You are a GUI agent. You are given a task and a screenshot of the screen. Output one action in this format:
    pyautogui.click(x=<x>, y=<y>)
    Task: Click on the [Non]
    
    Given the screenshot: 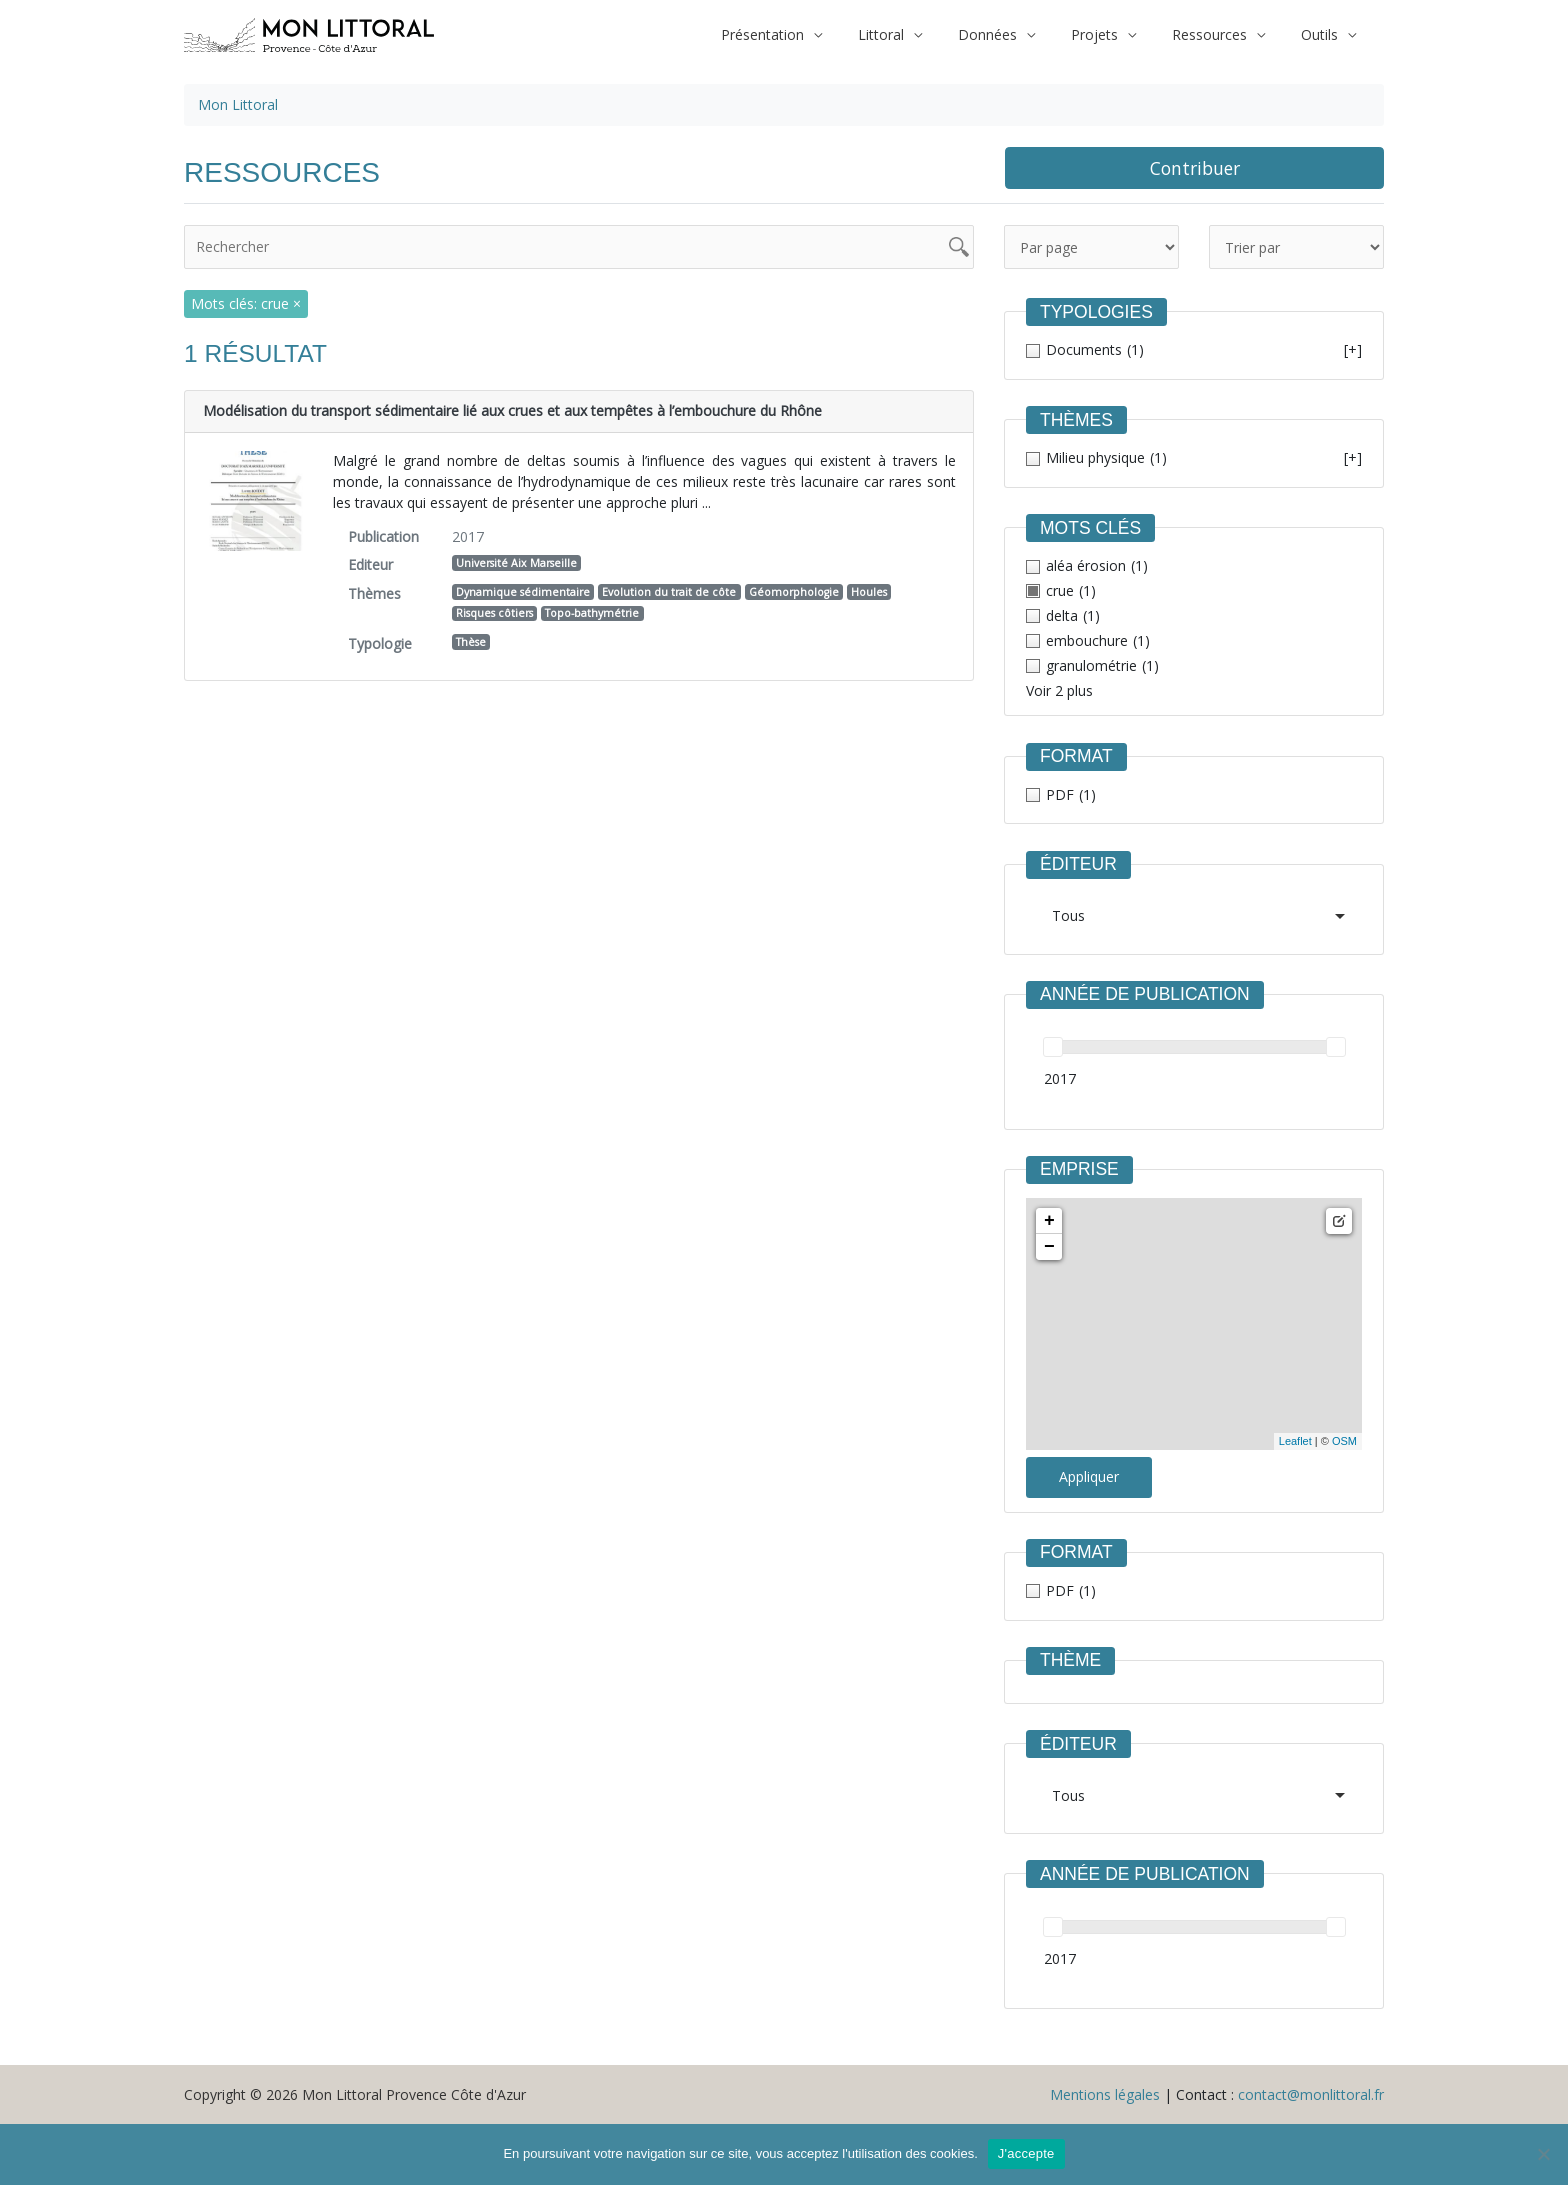 What is the action you would take?
    pyautogui.click(x=1543, y=2154)
    